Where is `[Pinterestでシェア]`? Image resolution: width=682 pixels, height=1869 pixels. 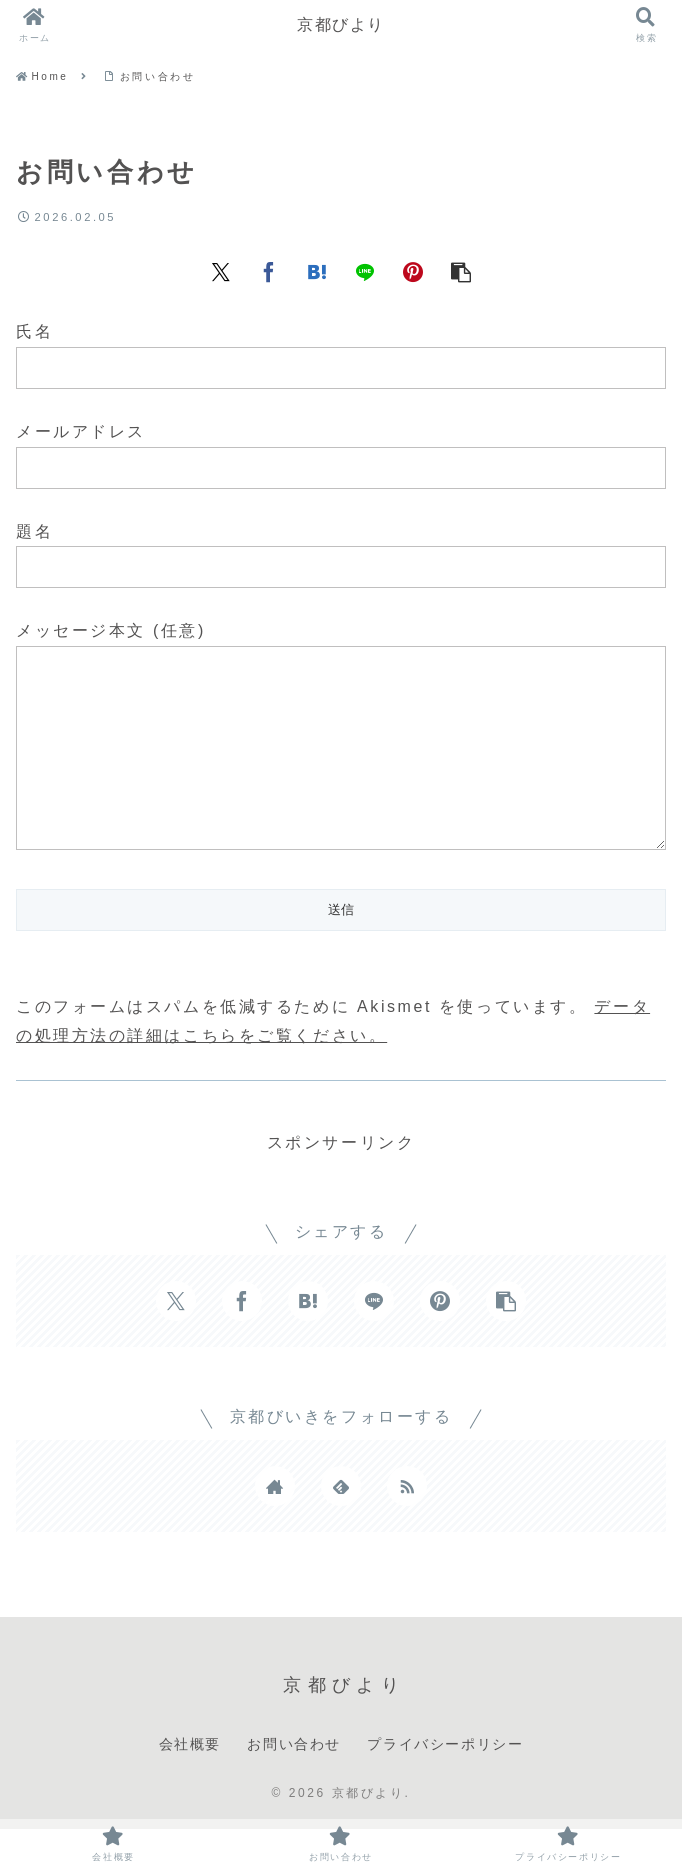
[Pinterestでシェア] is located at coordinates (413, 270).